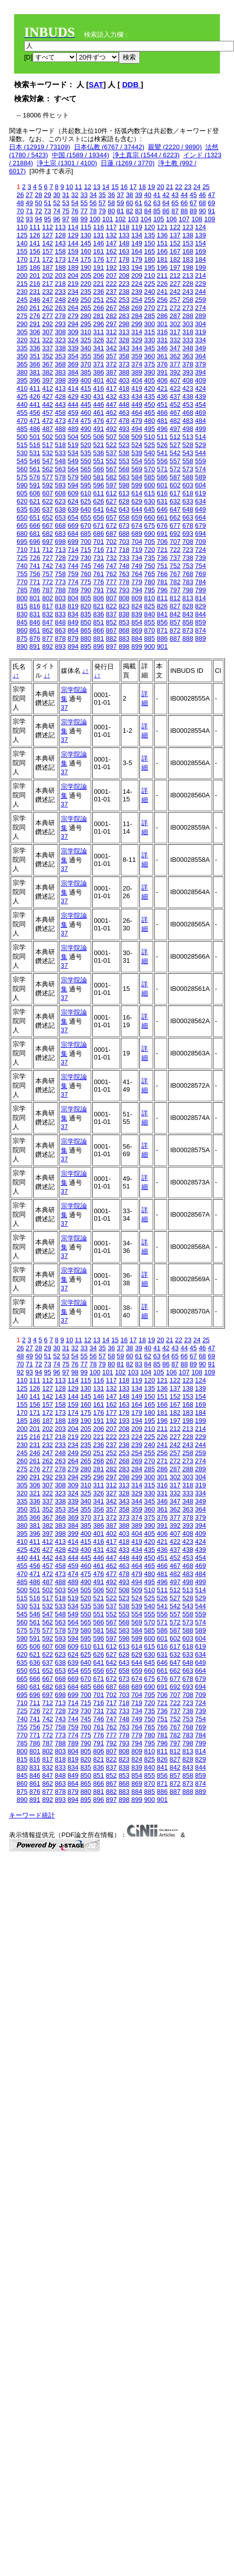  Describe the element at coordinates (29, 219) in the screenshot. I see `93` at that location.